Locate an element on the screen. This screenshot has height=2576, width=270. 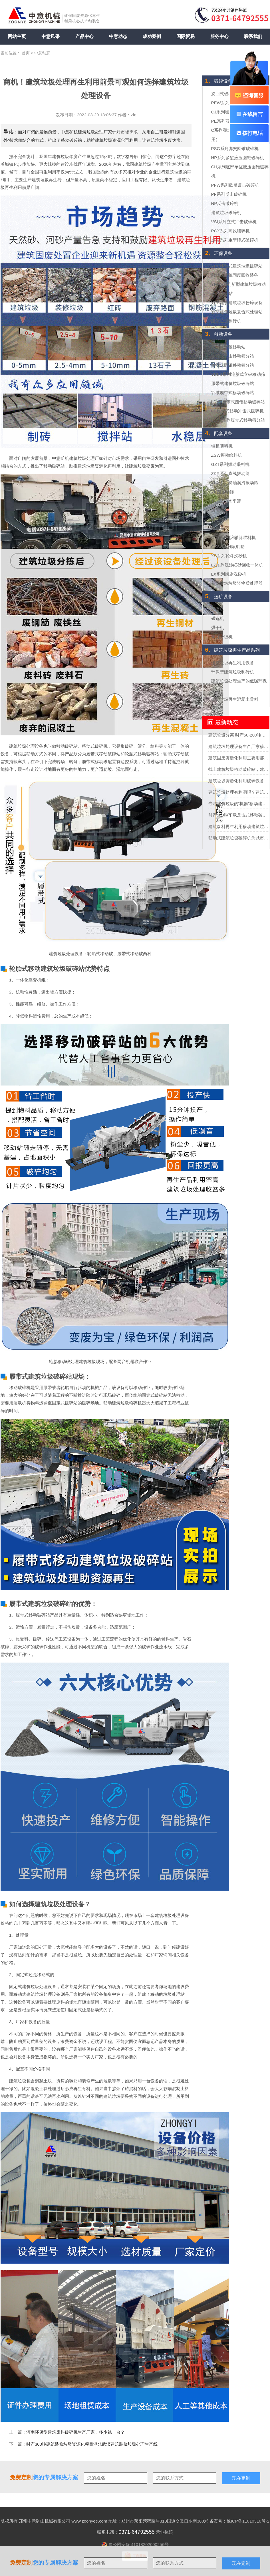
建筑废料再生利用移动建筑垃圾破碎站助力助力城市循环经济发展 is located at coordinates (239, 826).